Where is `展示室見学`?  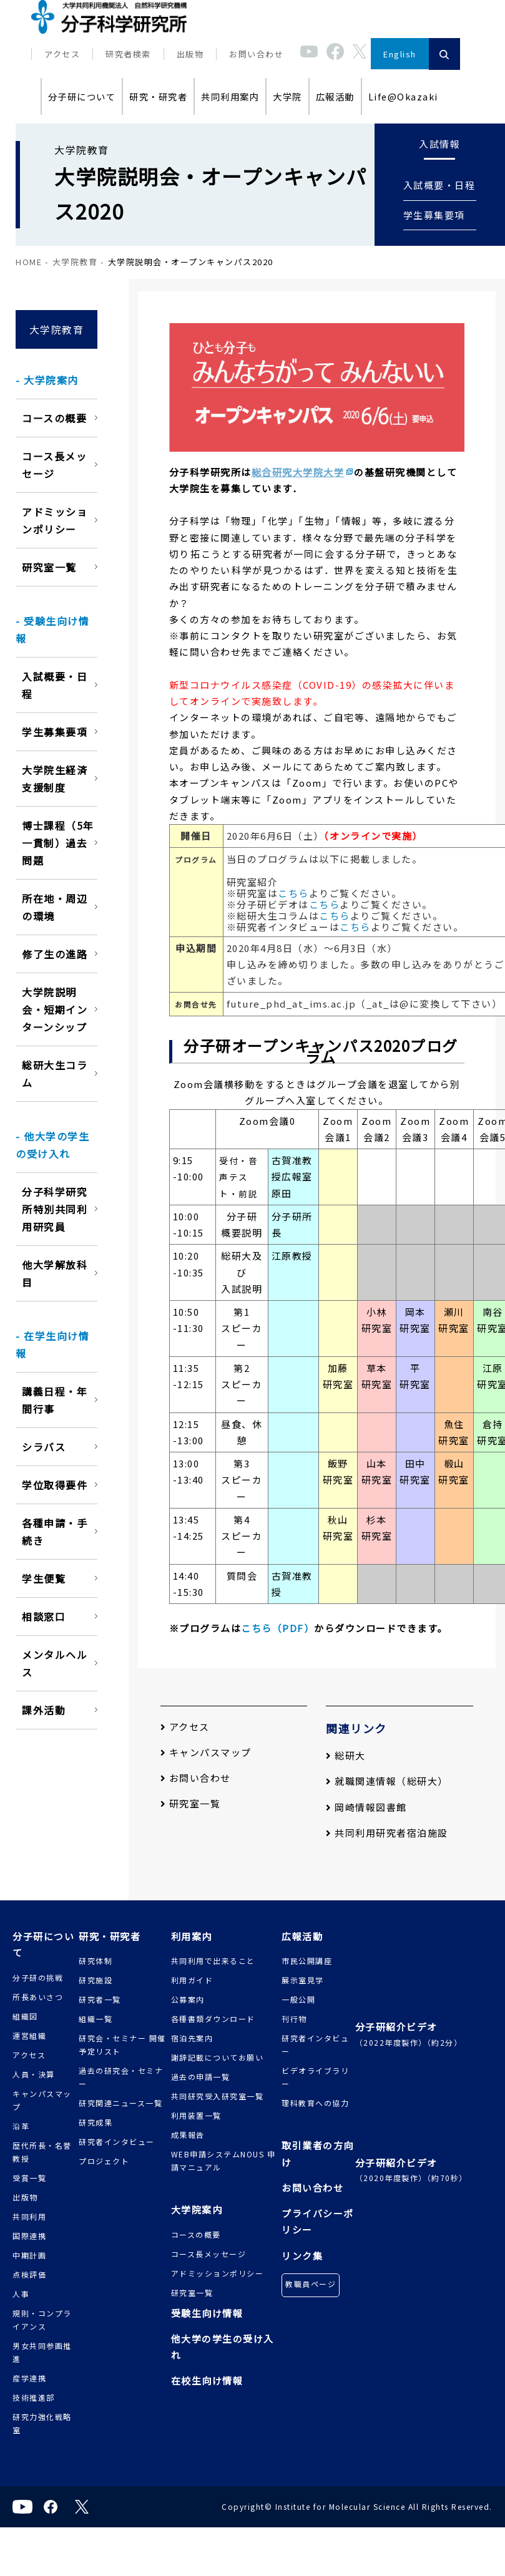 展示室見学 is located at coordinates (303, 1980).